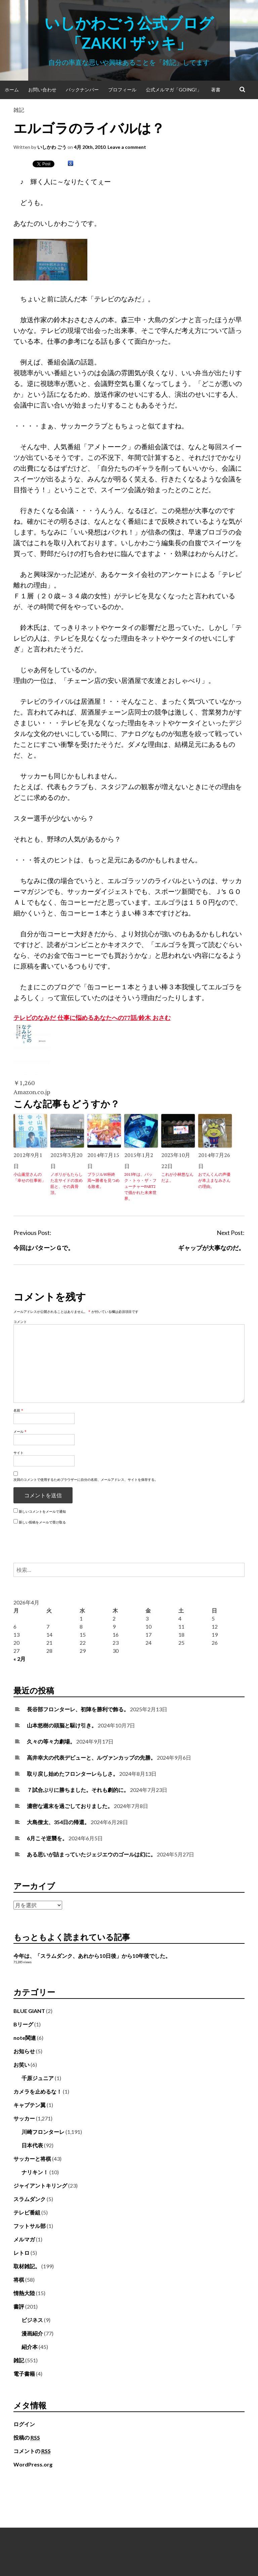 The width and height of the screenshot is (258, 2576). Describe the element at coordinates (35, 2172) in the screenshot. I see `ナリキン！` at that location.